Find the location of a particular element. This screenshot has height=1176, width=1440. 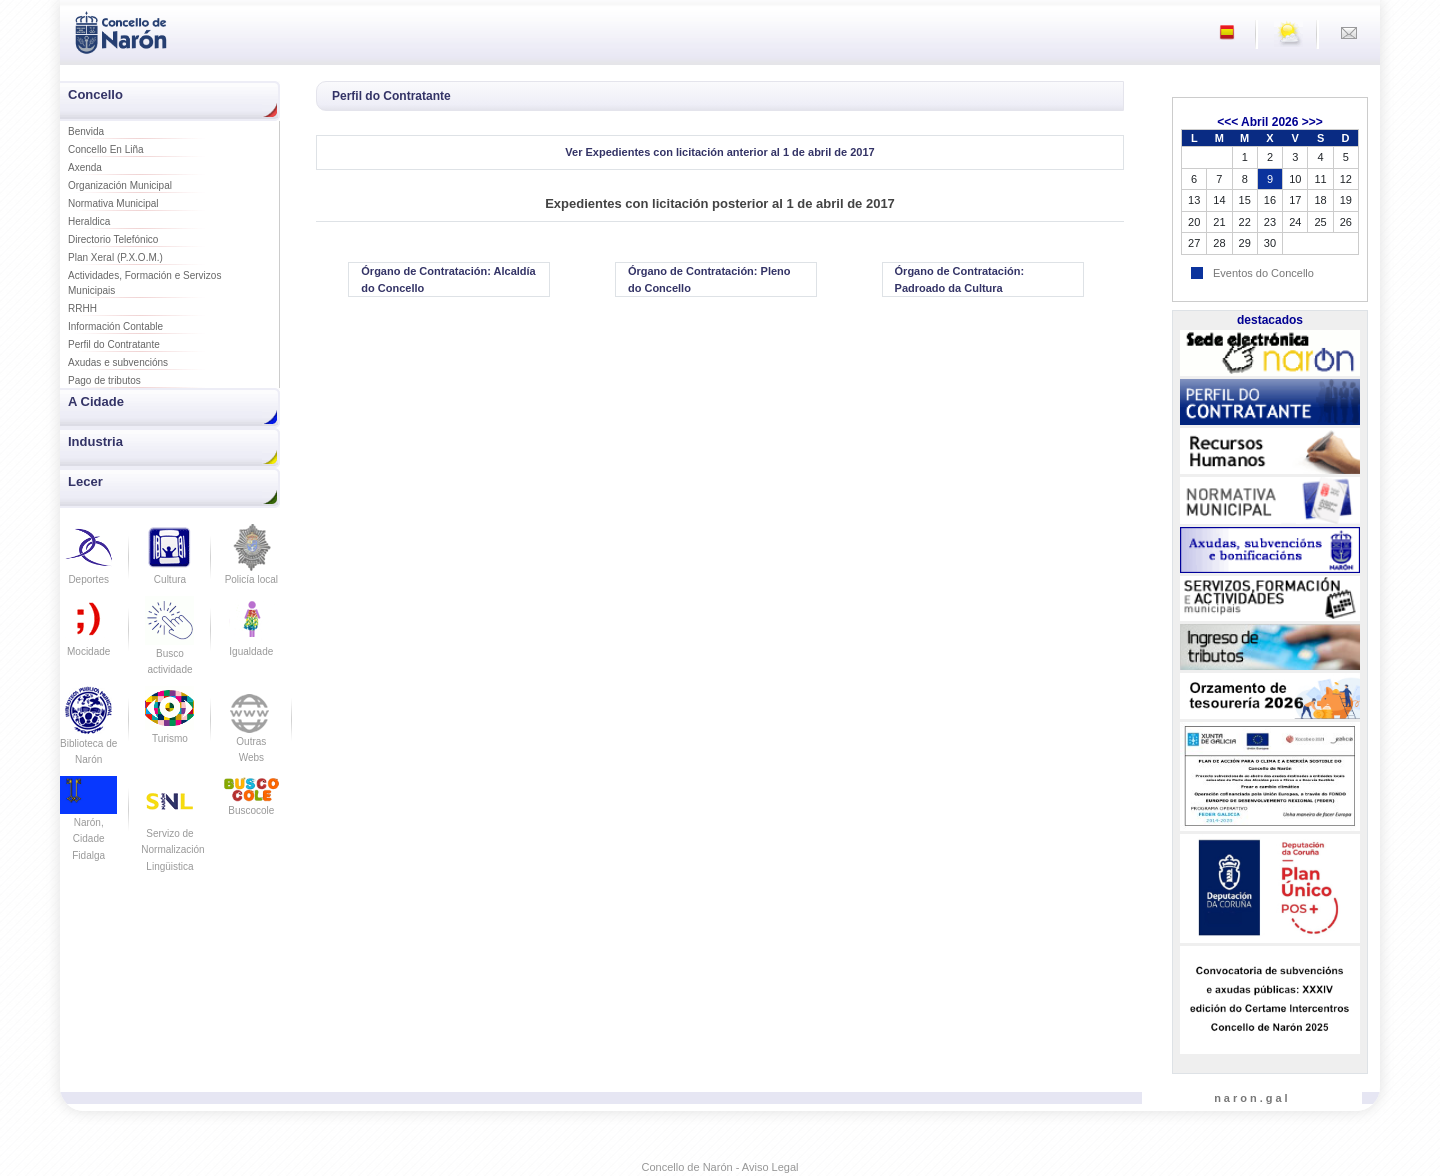

Concello de Narón - Aviso Legal is located at coordinates (720, 1167).